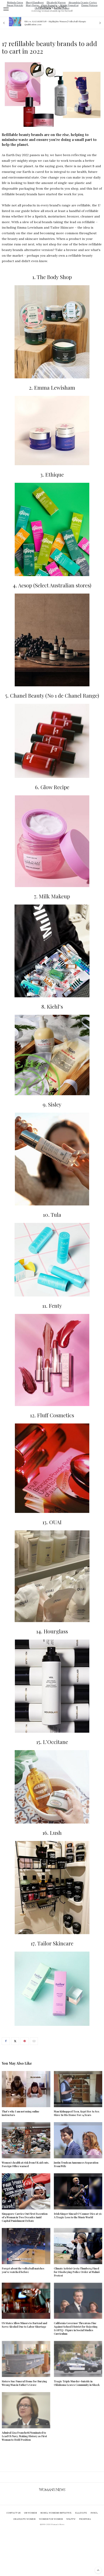 This screenshot has height=2576, width=104. What do you see at coordinates (43, 8) in the screenshot?
I see `Gloria Steinem` at bounding box center [43, 8].